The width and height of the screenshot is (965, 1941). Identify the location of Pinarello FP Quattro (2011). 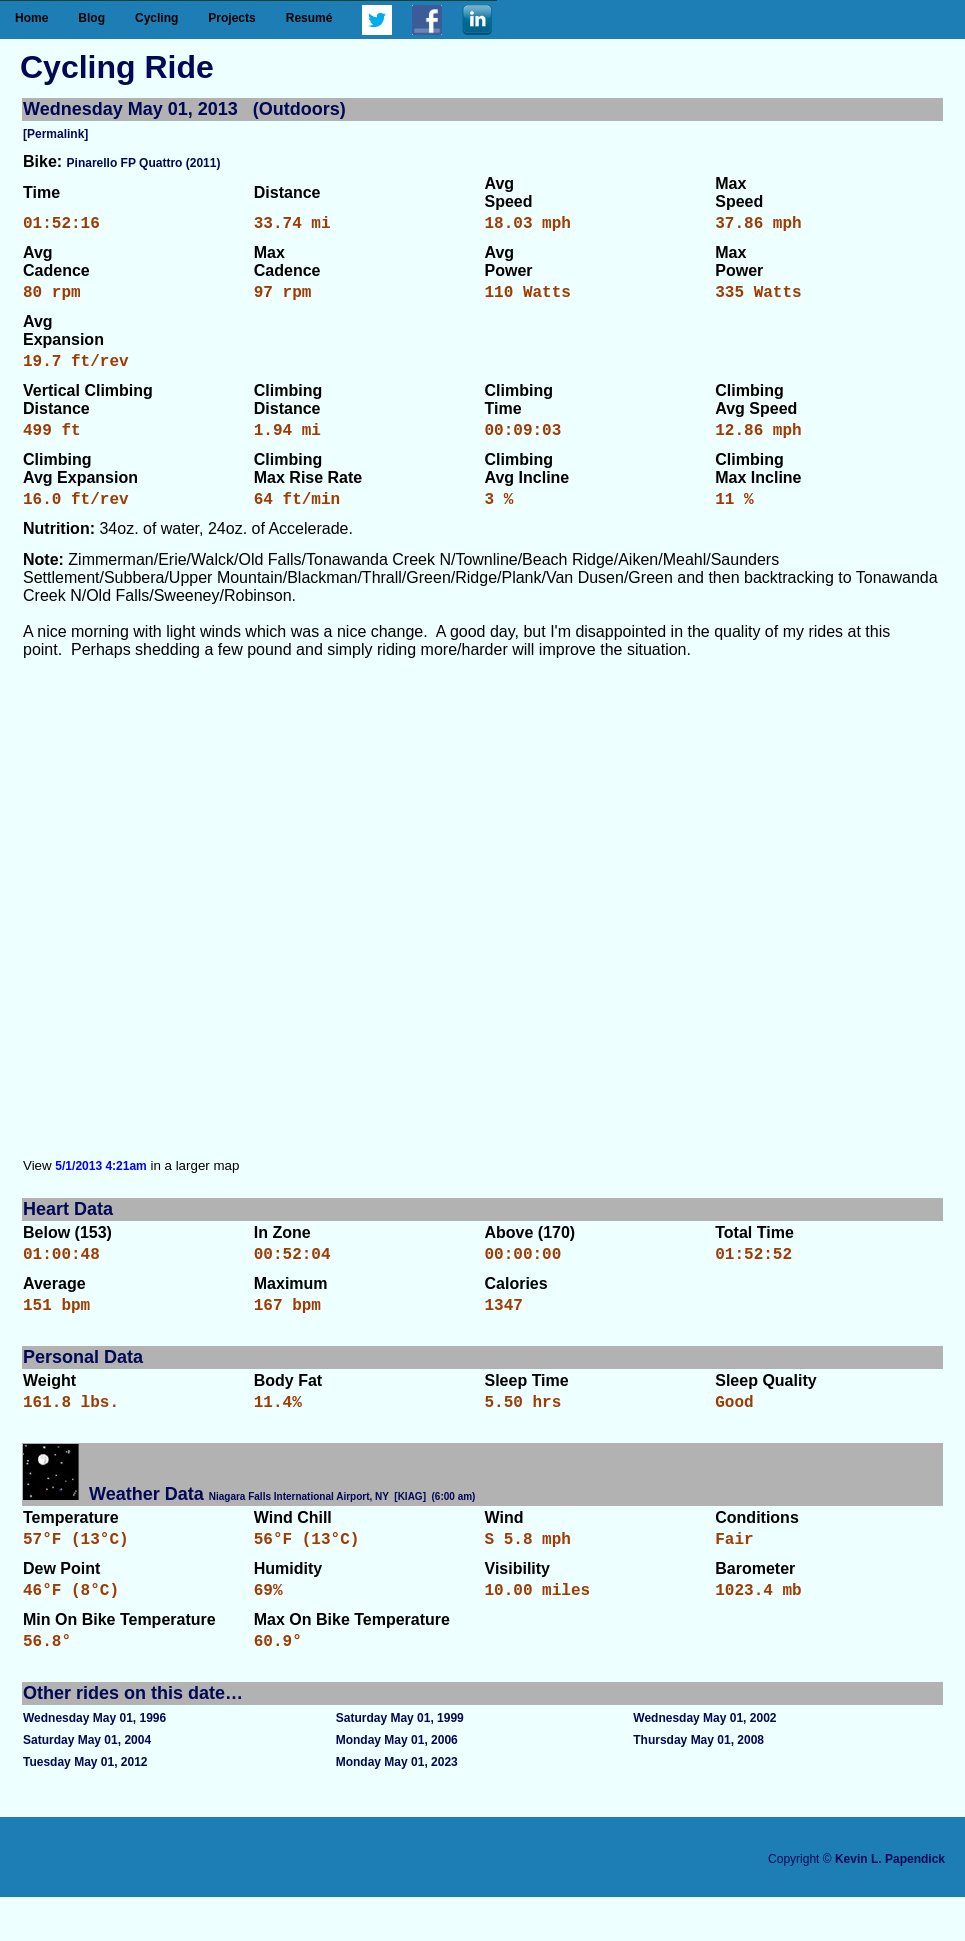
(144, 163).